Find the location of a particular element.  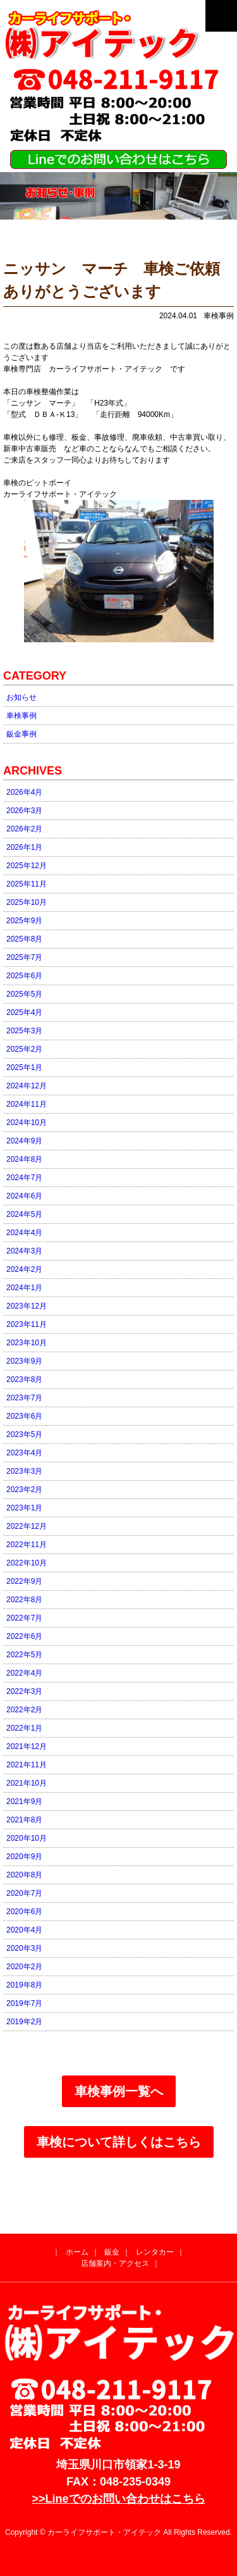

2021年12月 is located at coordinates (26, 1746).